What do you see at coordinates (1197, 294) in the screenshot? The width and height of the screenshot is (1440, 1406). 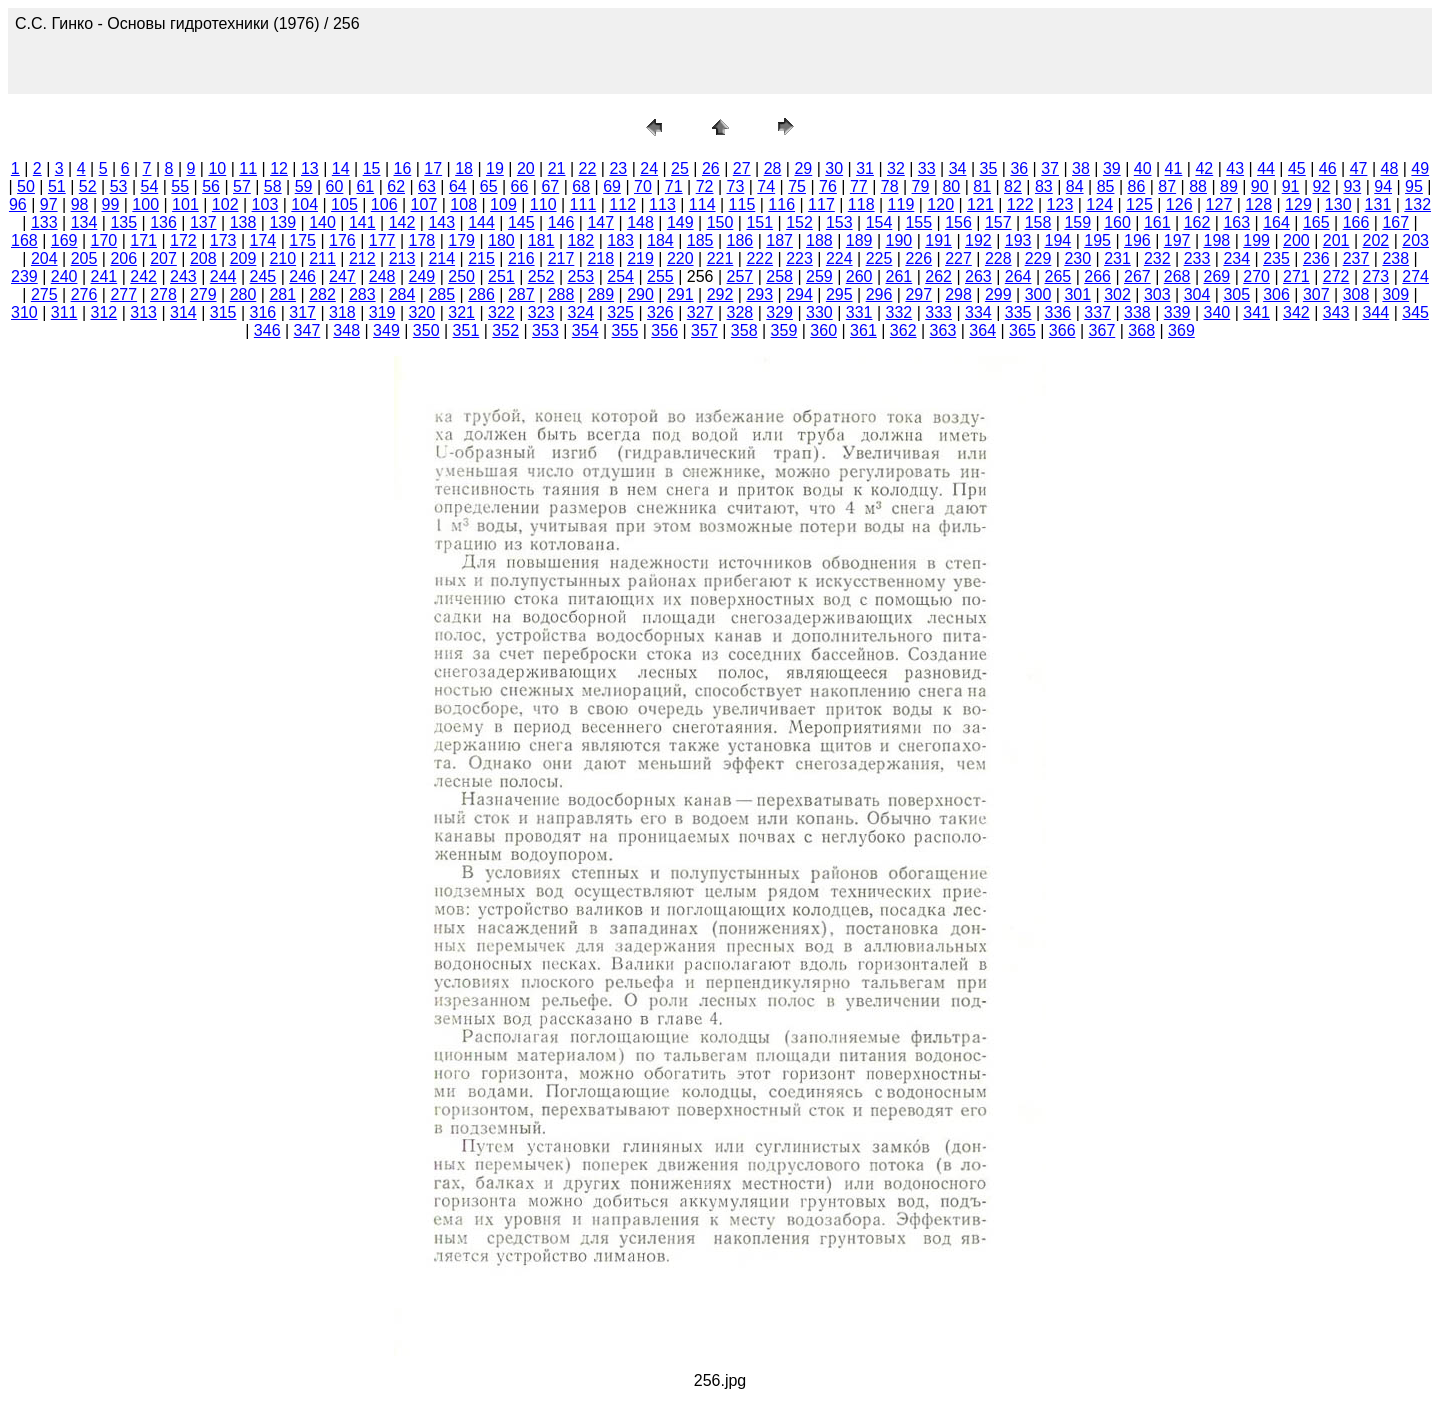 I see `304` at bounding box center [1197, 294].